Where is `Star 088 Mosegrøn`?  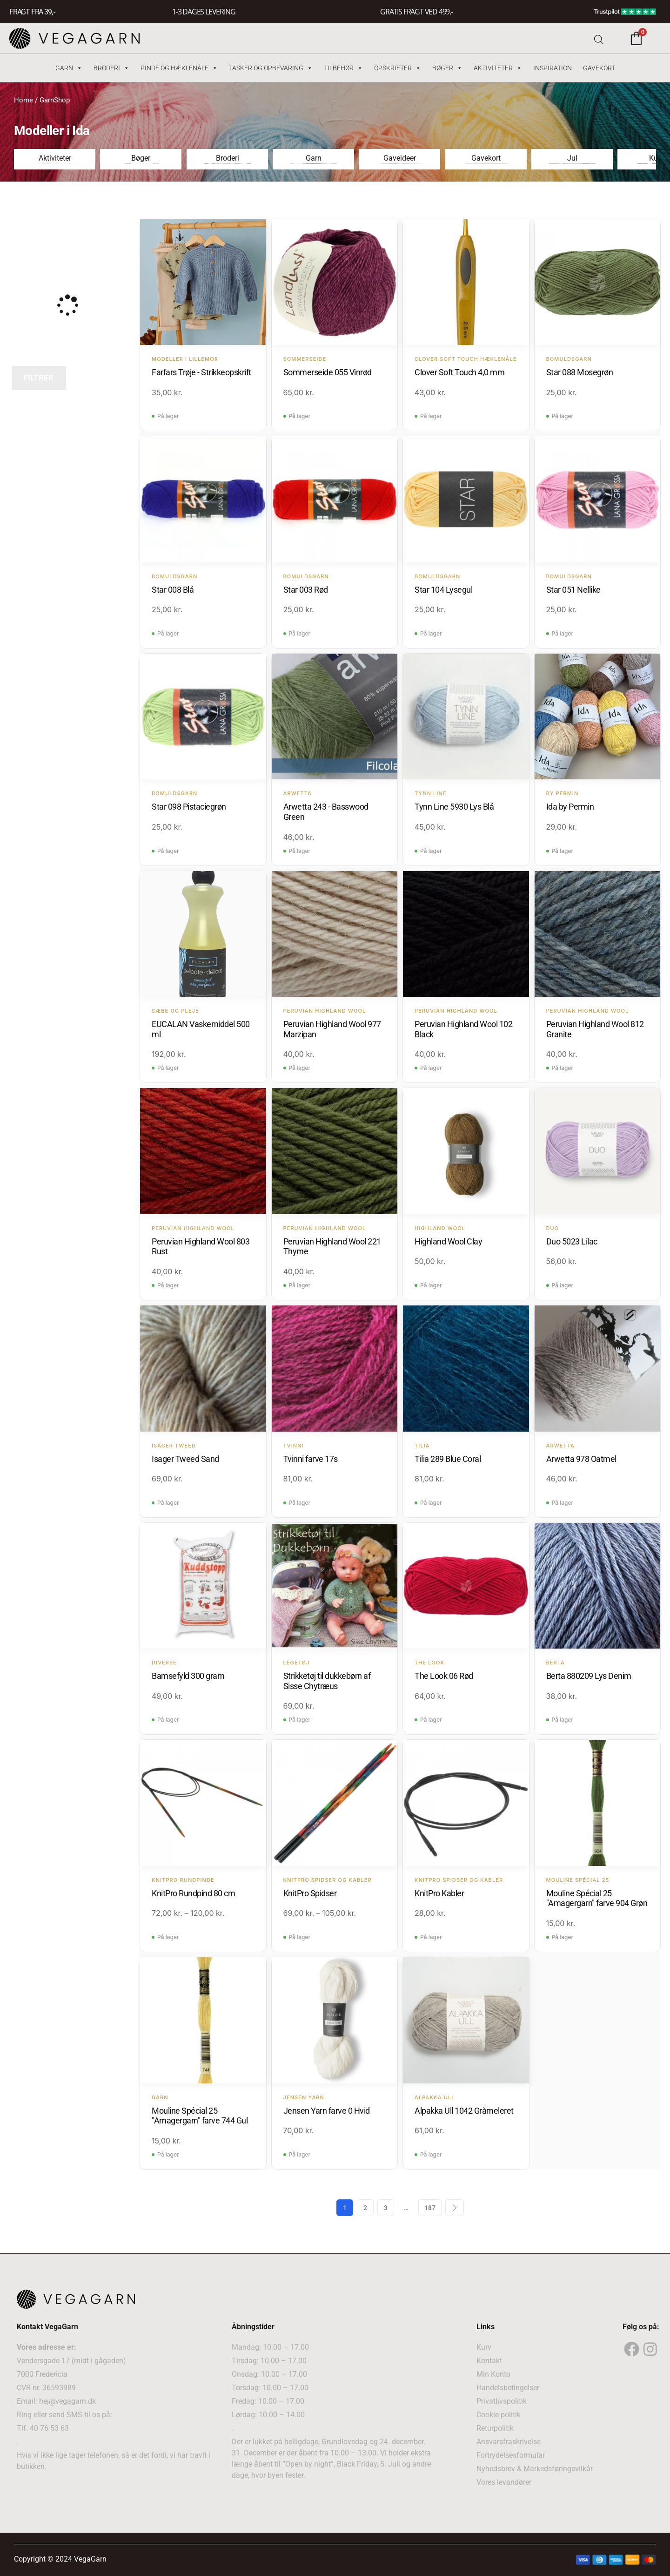
Star 088 Mosegrøn is located at coordinates (579, 372).